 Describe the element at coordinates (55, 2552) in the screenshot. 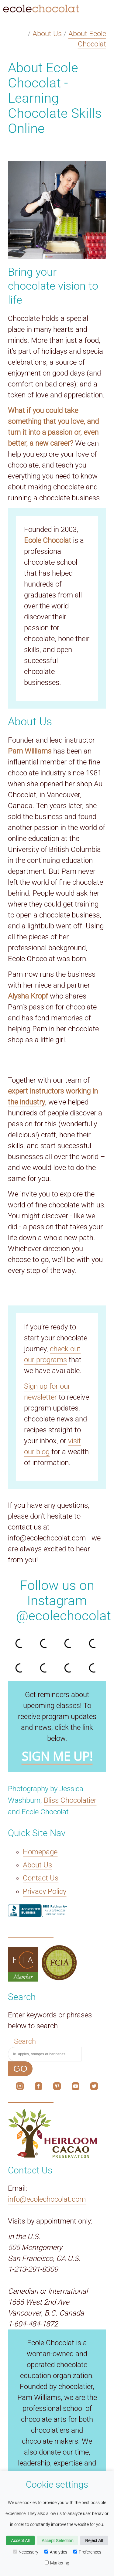

I see `Analytics` at that location.